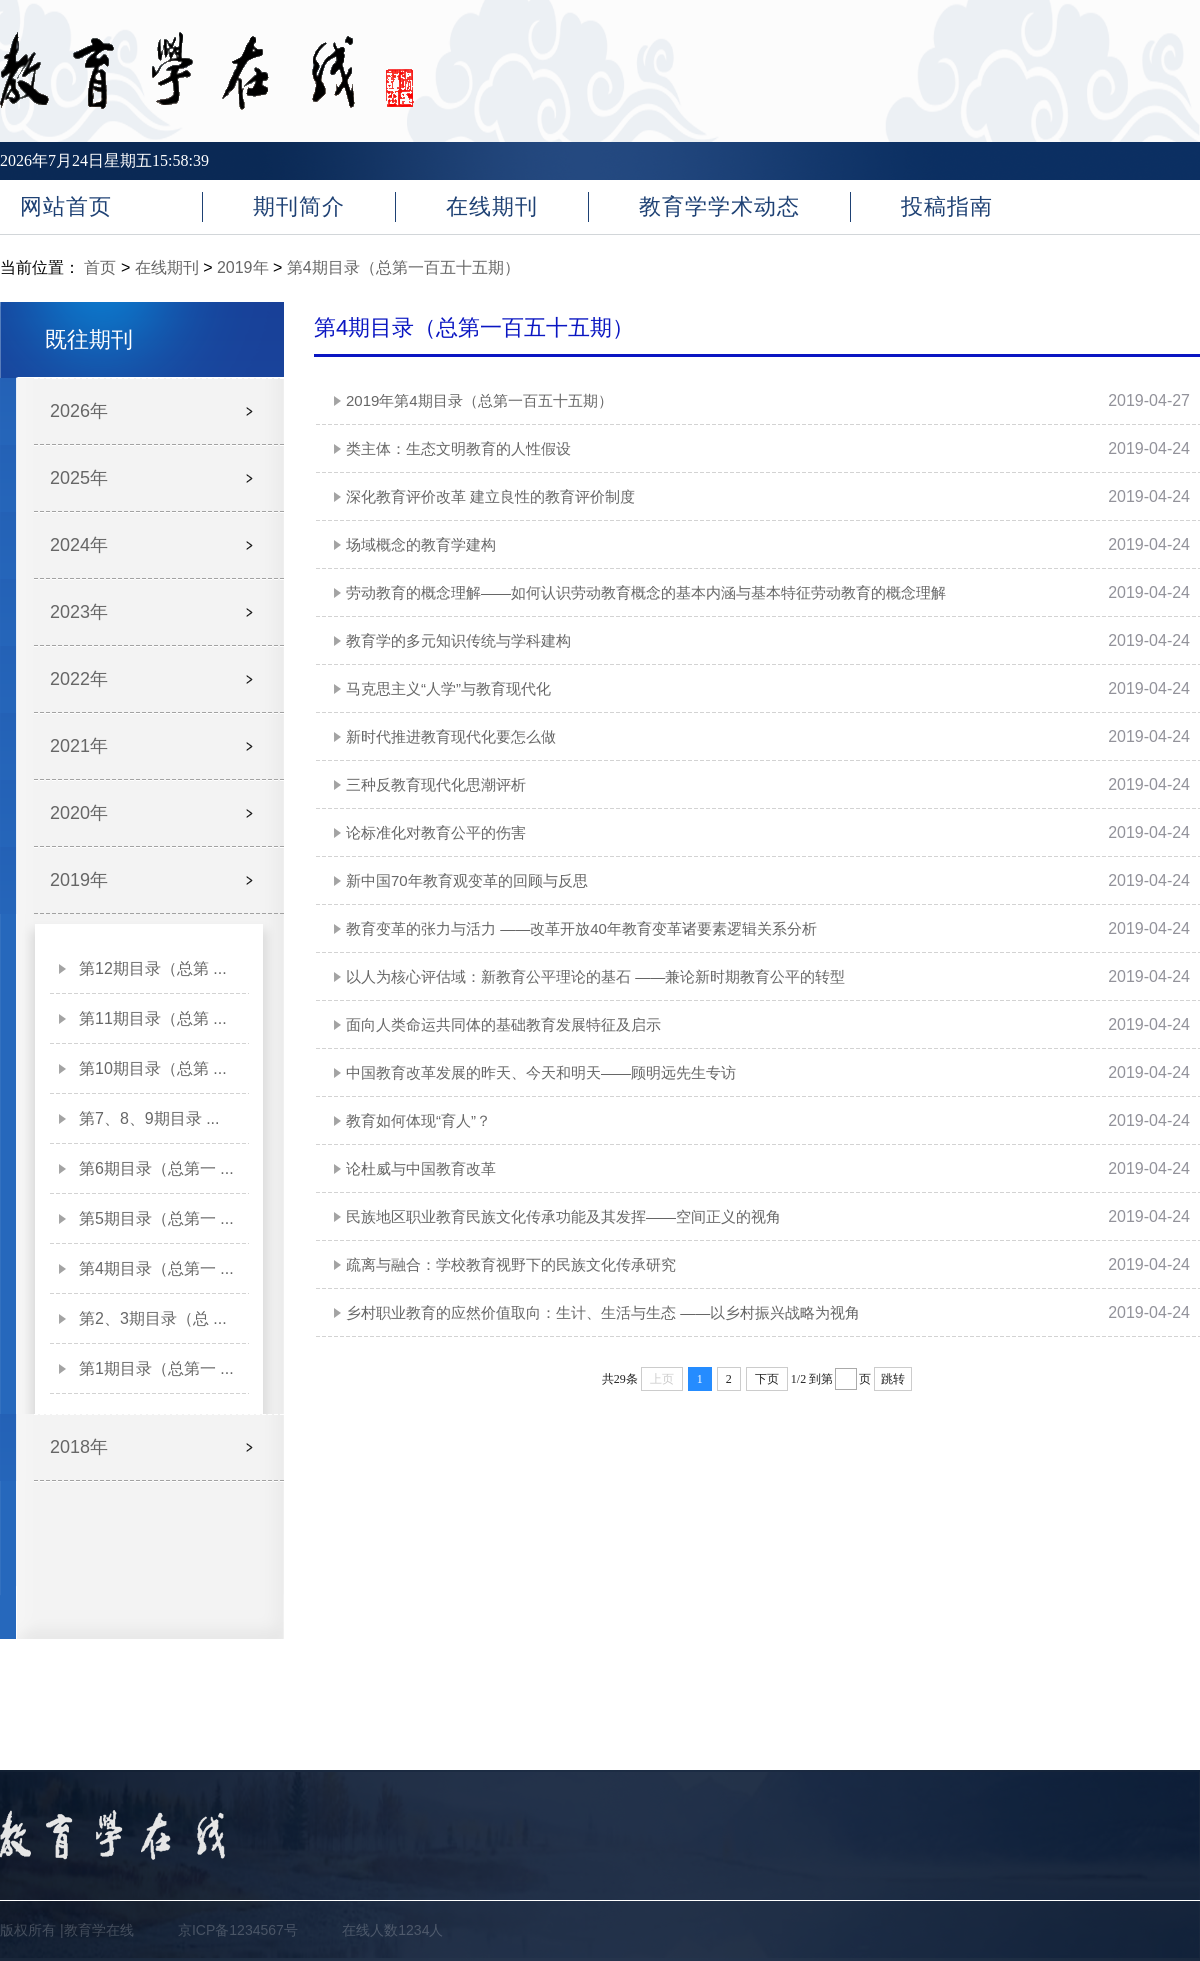 The width and height of the screenshot is (1200, 1961). Describe the element at coordinates (153, 1318) in the screenshot. I see `第2、3期目录（总 ...` at that location.